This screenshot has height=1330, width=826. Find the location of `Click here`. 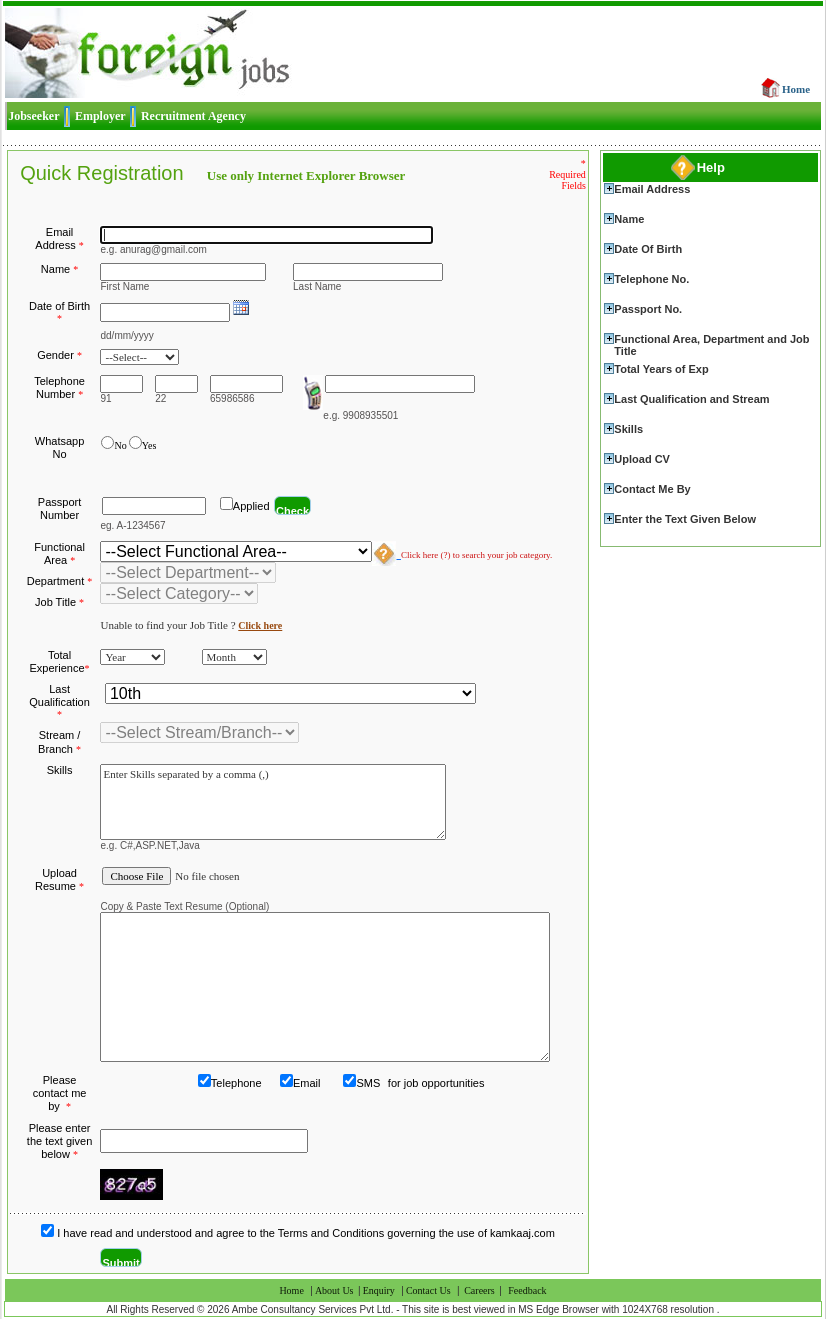

Click here is located at coordinates (260, 625).